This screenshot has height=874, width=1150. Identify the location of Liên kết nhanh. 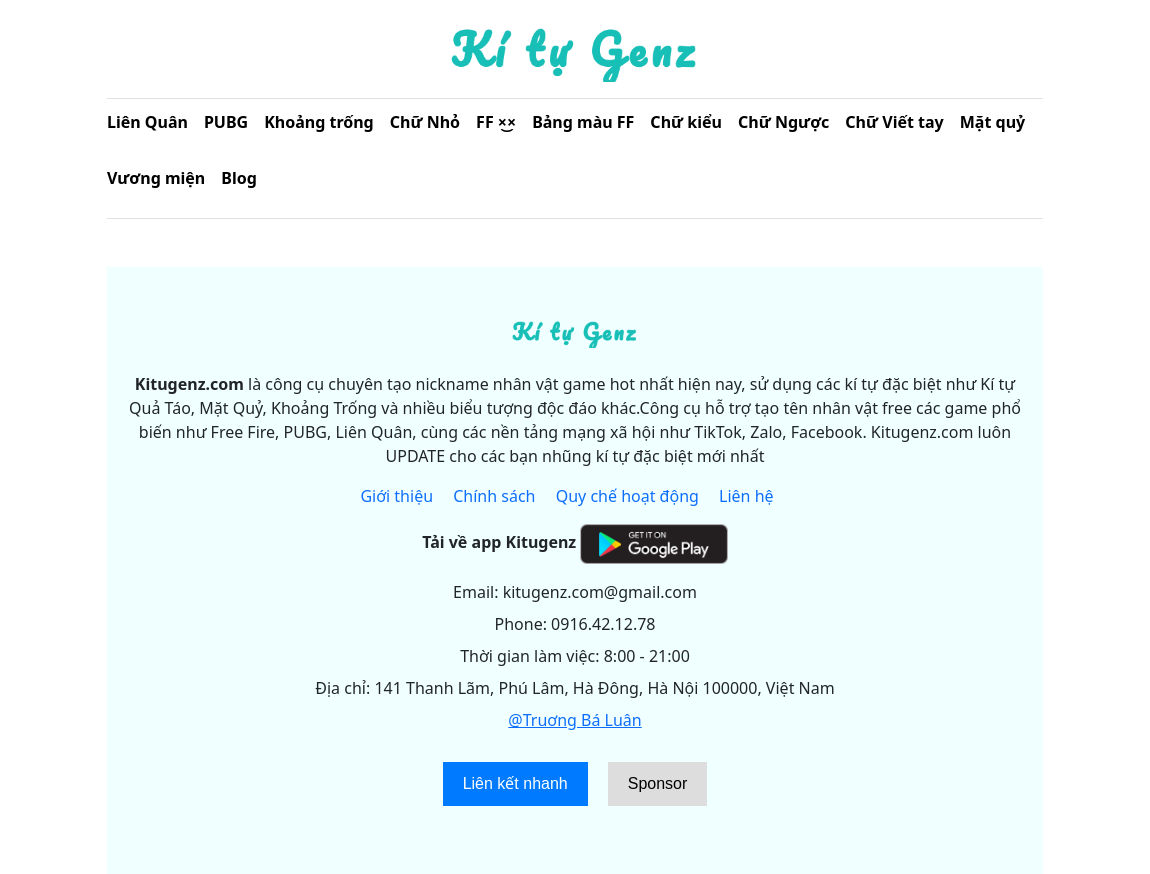
(515, 783).